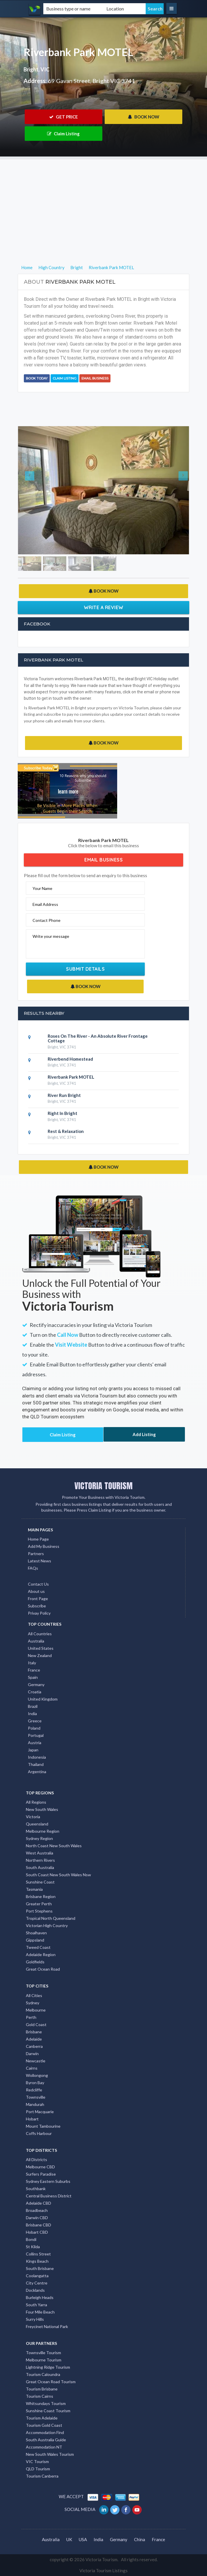 Image resolution: width=207 pixels, height=2576 pixels. What do you see at coordinates (37, 2210) in the screenshot?
I see `Broadbeach` at bounding box center [37, 2210].